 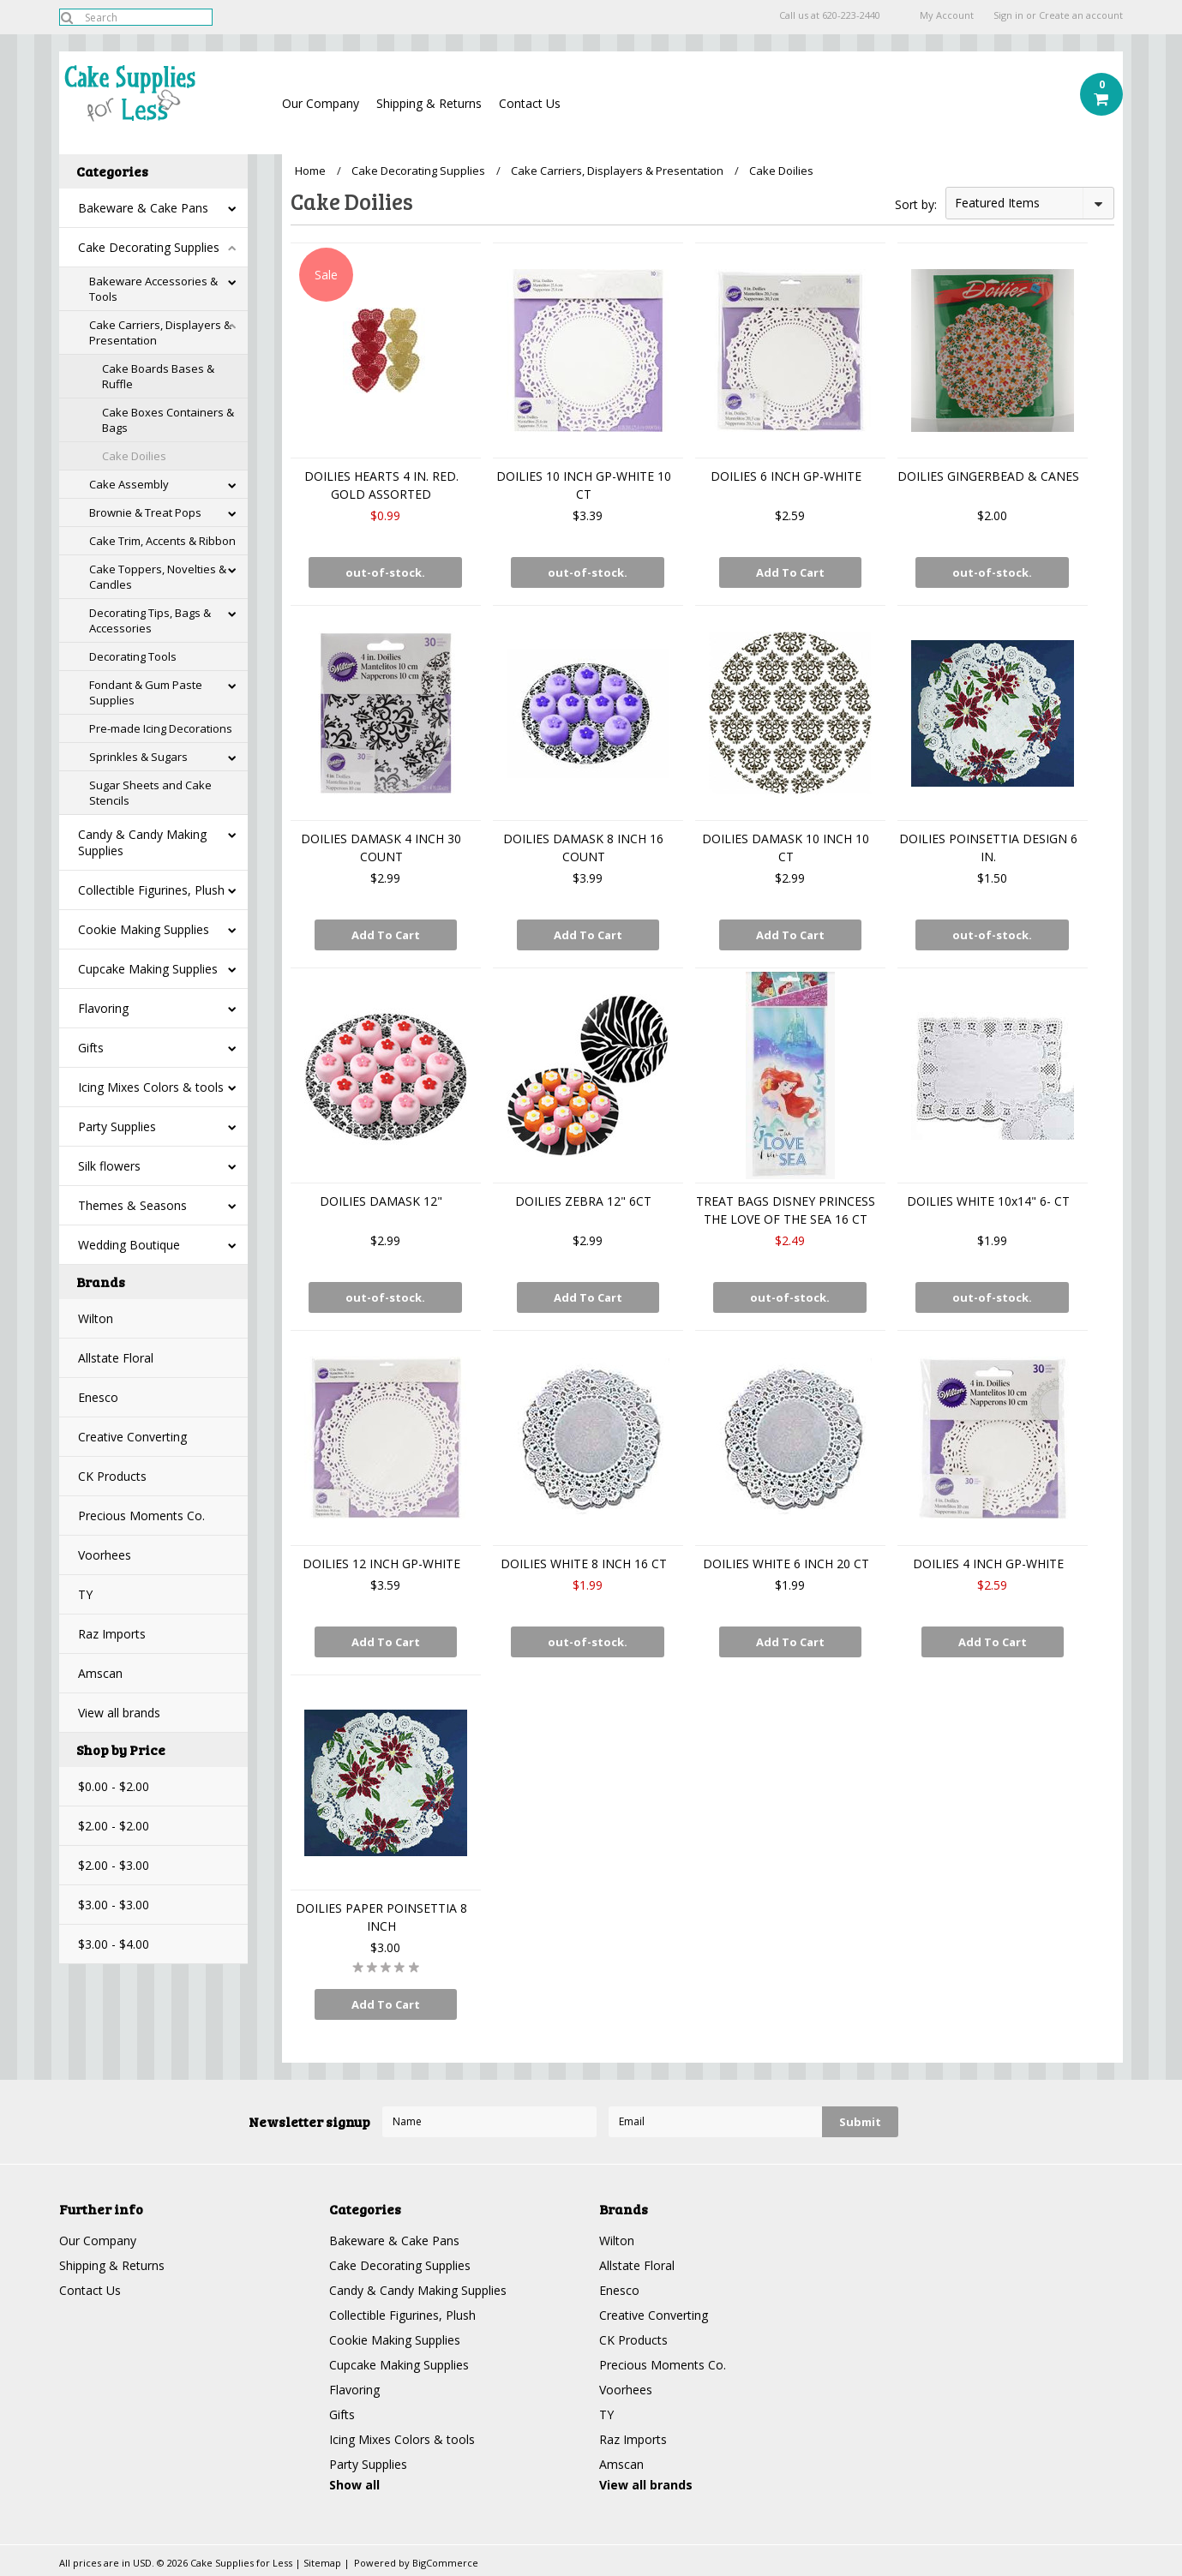 What do you see at coordinates (320, 103) in the screenshot?
I see `Our Company` at bounding box center [320, 103].